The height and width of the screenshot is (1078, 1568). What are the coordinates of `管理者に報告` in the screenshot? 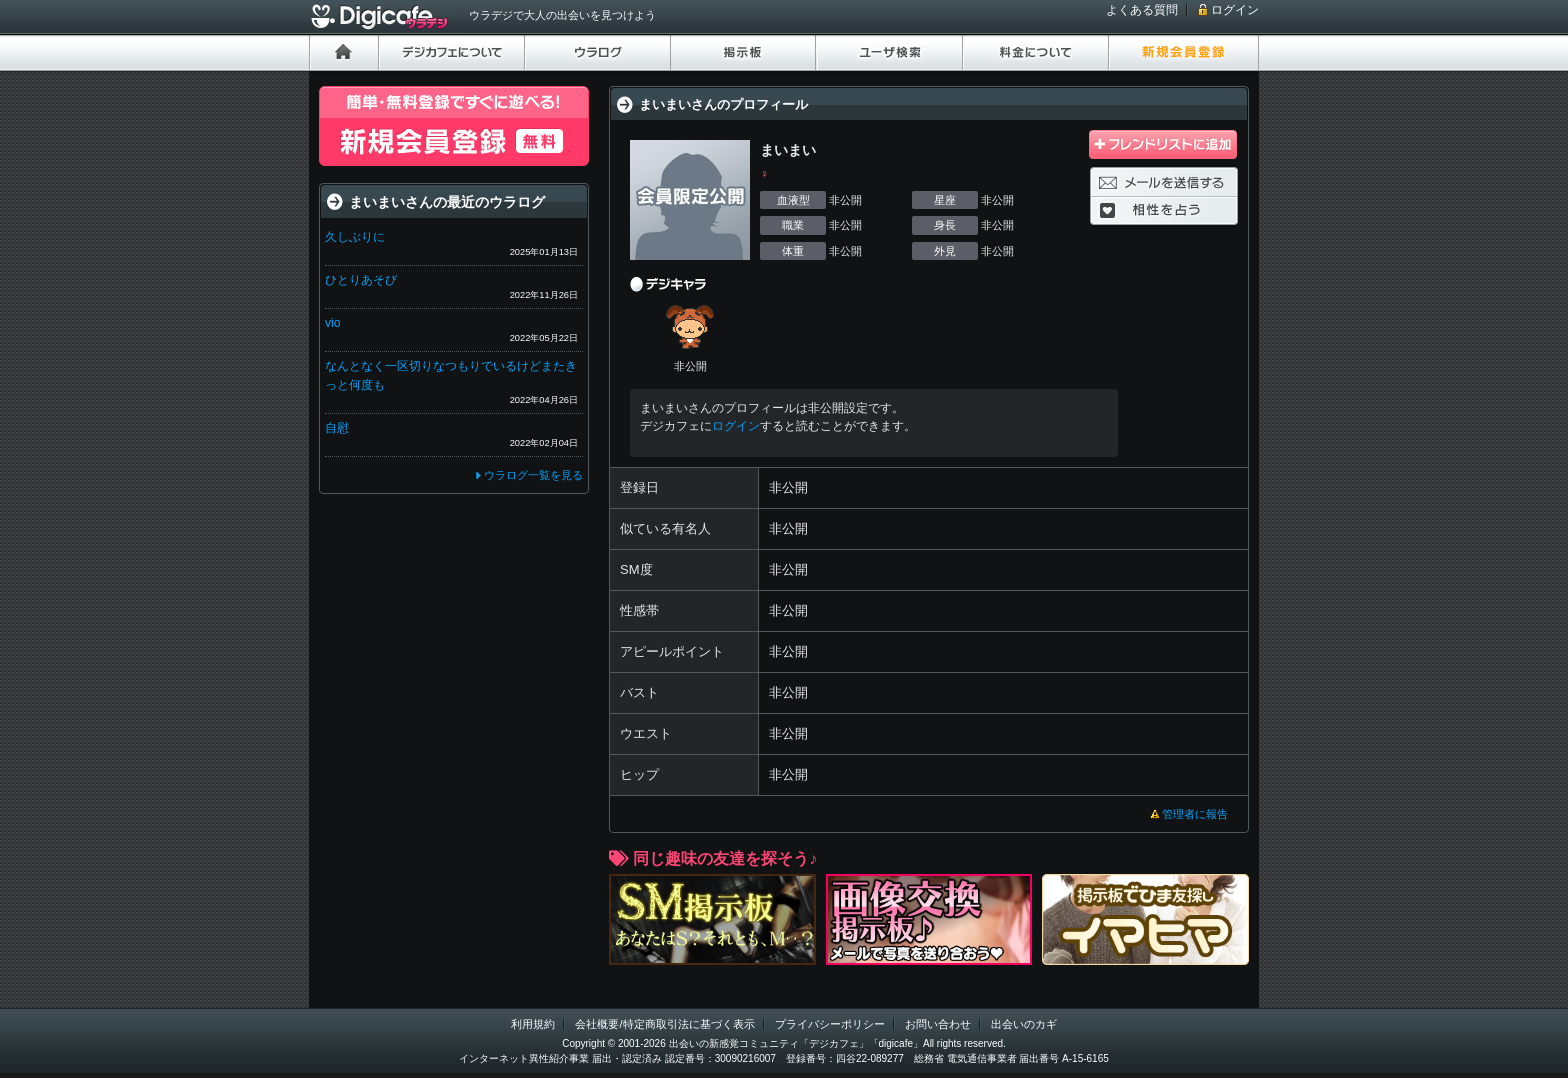 It's located at (1195, 814).